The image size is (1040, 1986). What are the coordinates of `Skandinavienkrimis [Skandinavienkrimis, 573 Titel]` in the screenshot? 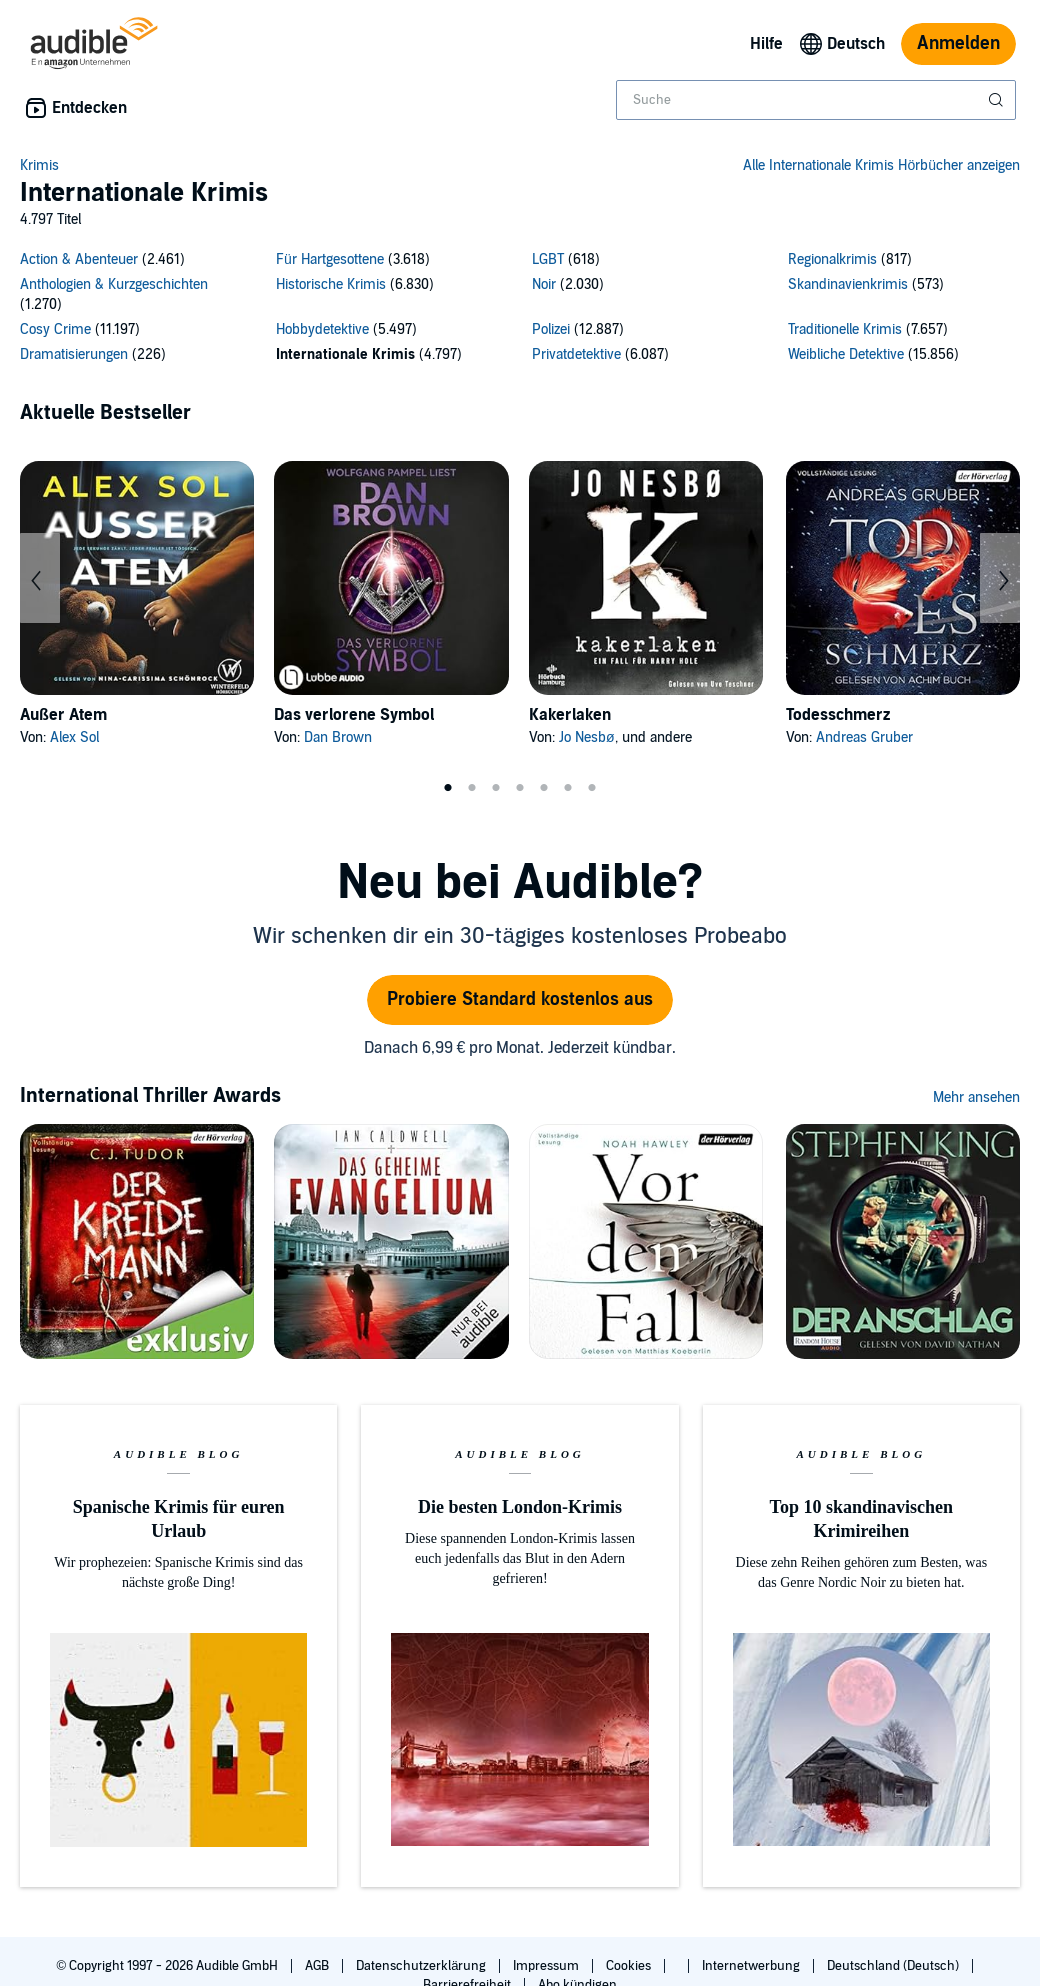 It's located at (848, 284).